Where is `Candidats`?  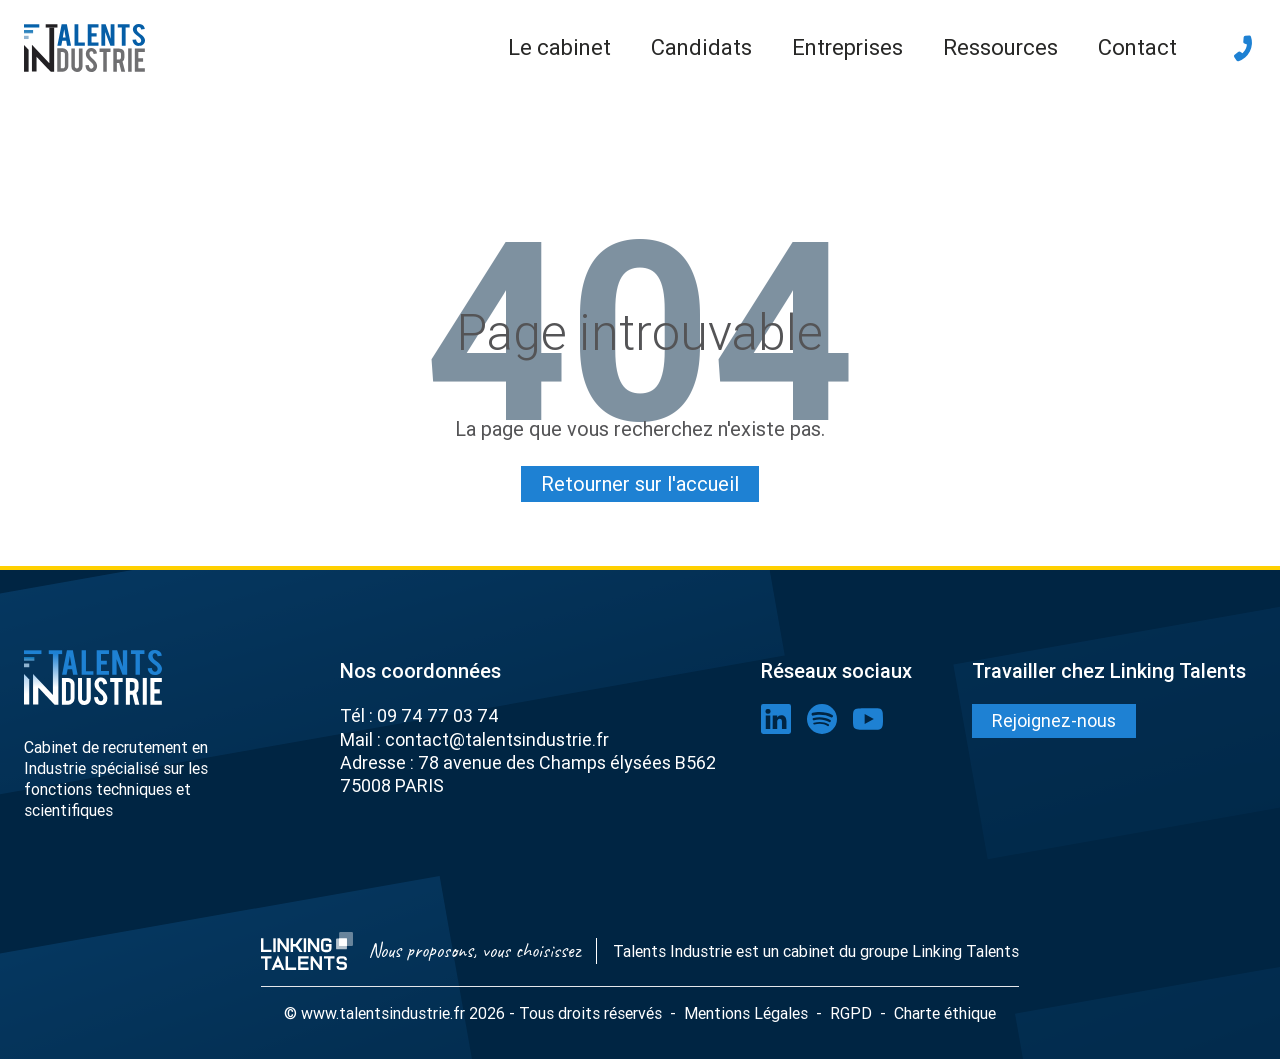 Candidats is located at coordinates (701, 47).